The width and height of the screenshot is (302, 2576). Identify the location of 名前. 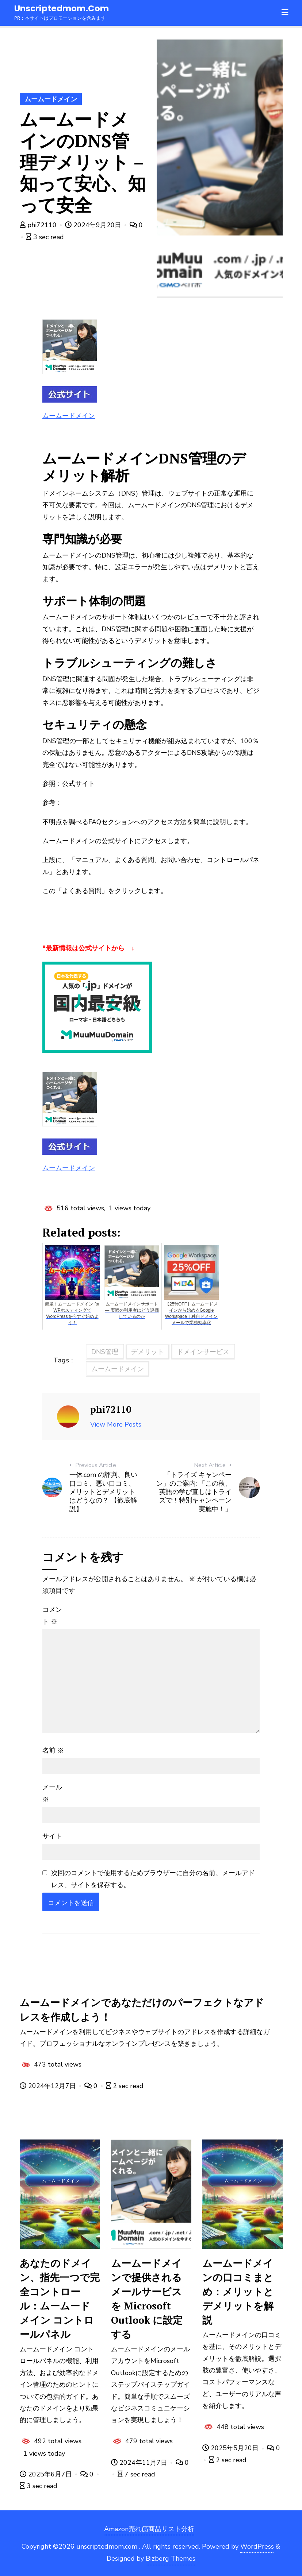
(53, 1750).